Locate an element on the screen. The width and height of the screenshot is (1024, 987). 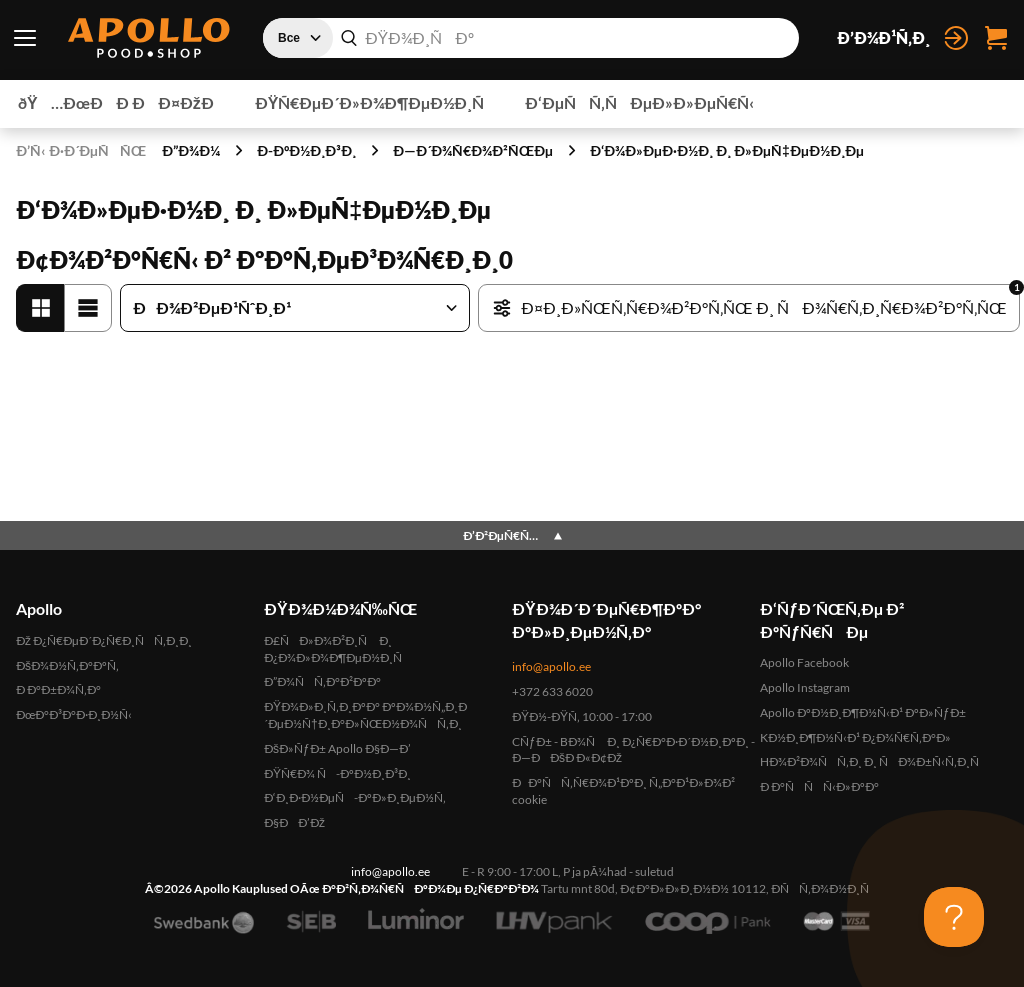
[Ð¡ÐµÑ‚ÐºÐ°'] is located at coordinates (40, 308).